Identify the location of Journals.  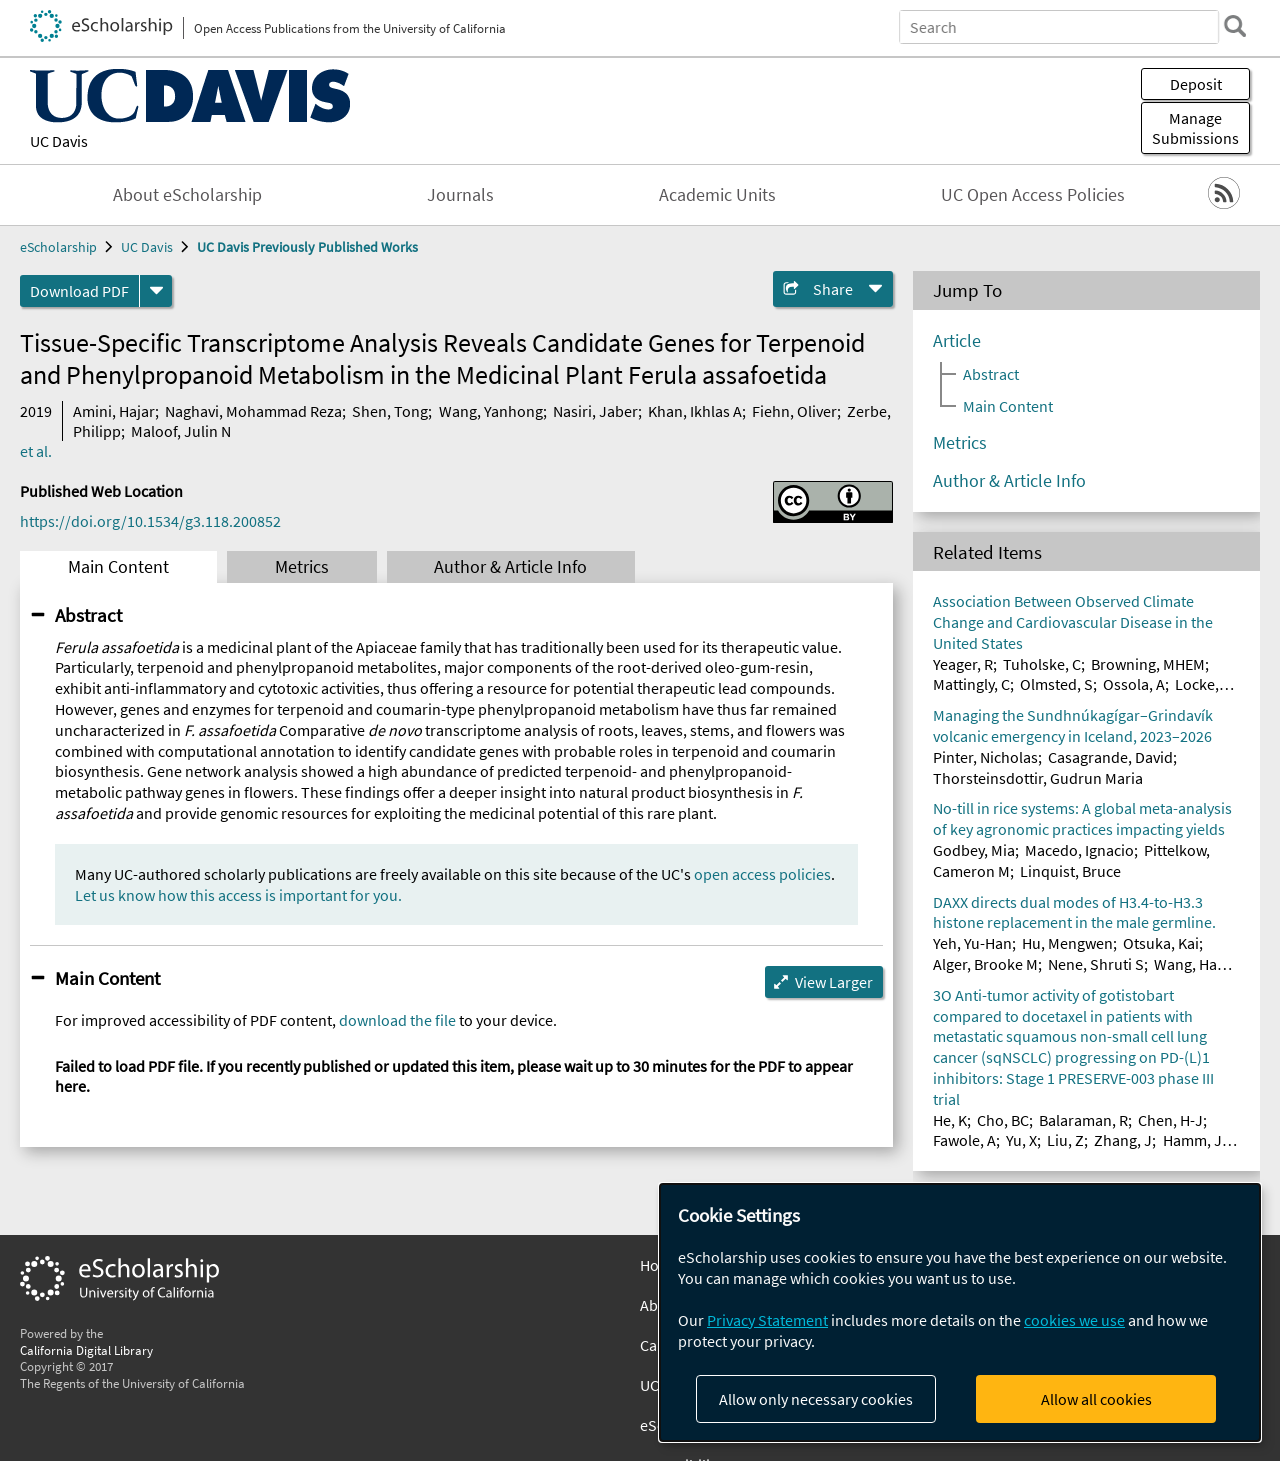
(460, 195).